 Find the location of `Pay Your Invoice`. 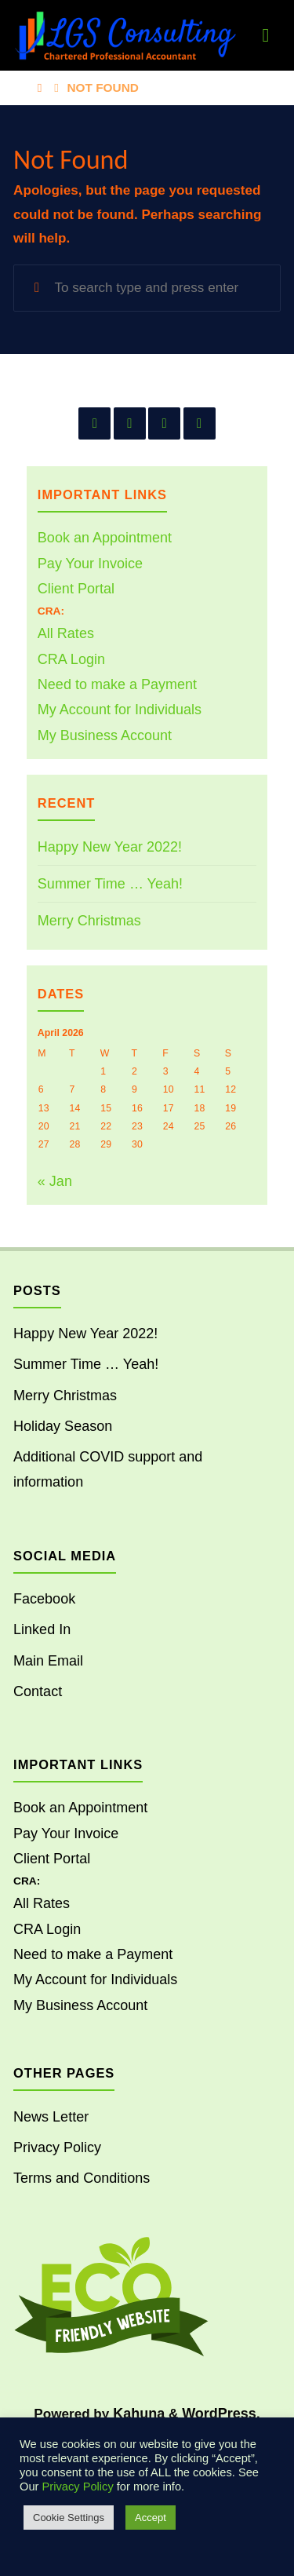

Pay Your Invoice is located at coordinates (90, 563).